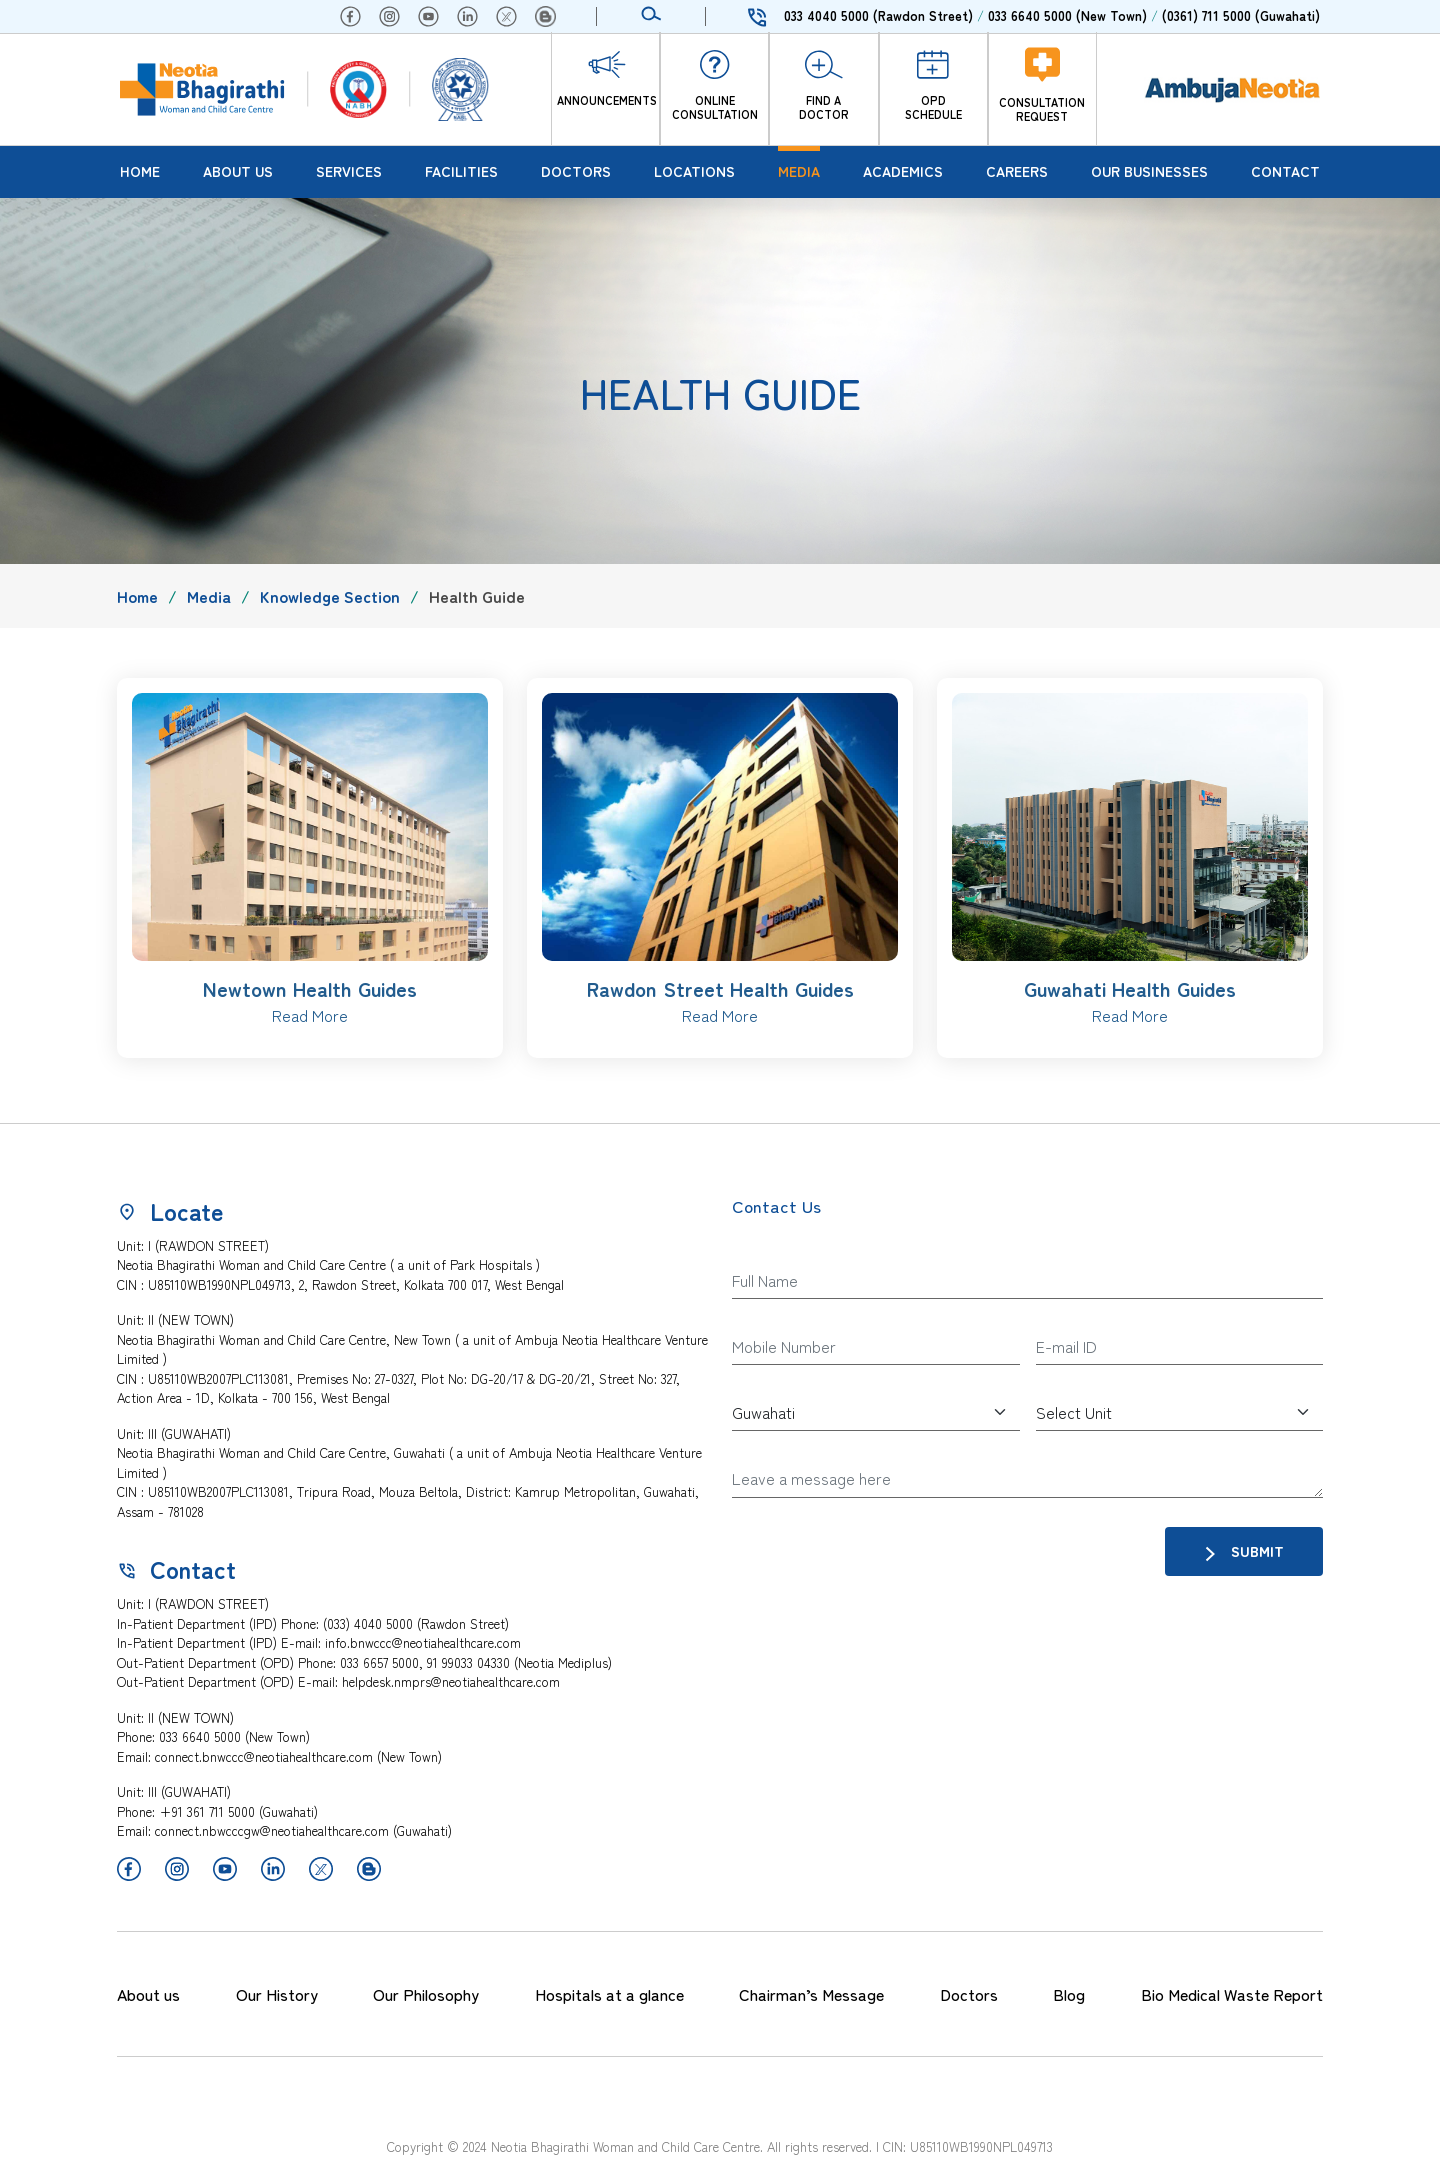 The image size is (1440, 2176). Describe the element at coordinates (1244, 1551) in the screenshot. I see `Submit` at that location.